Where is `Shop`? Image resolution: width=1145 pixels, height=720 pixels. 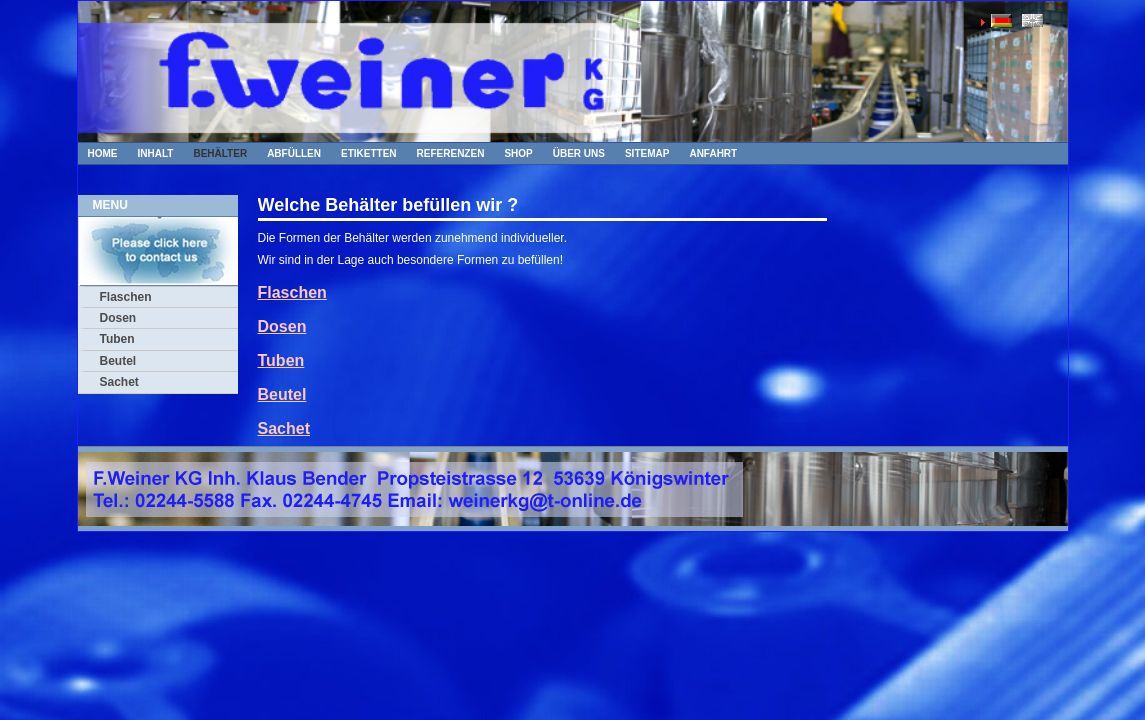 Shop is located at coordinates (518, 153).